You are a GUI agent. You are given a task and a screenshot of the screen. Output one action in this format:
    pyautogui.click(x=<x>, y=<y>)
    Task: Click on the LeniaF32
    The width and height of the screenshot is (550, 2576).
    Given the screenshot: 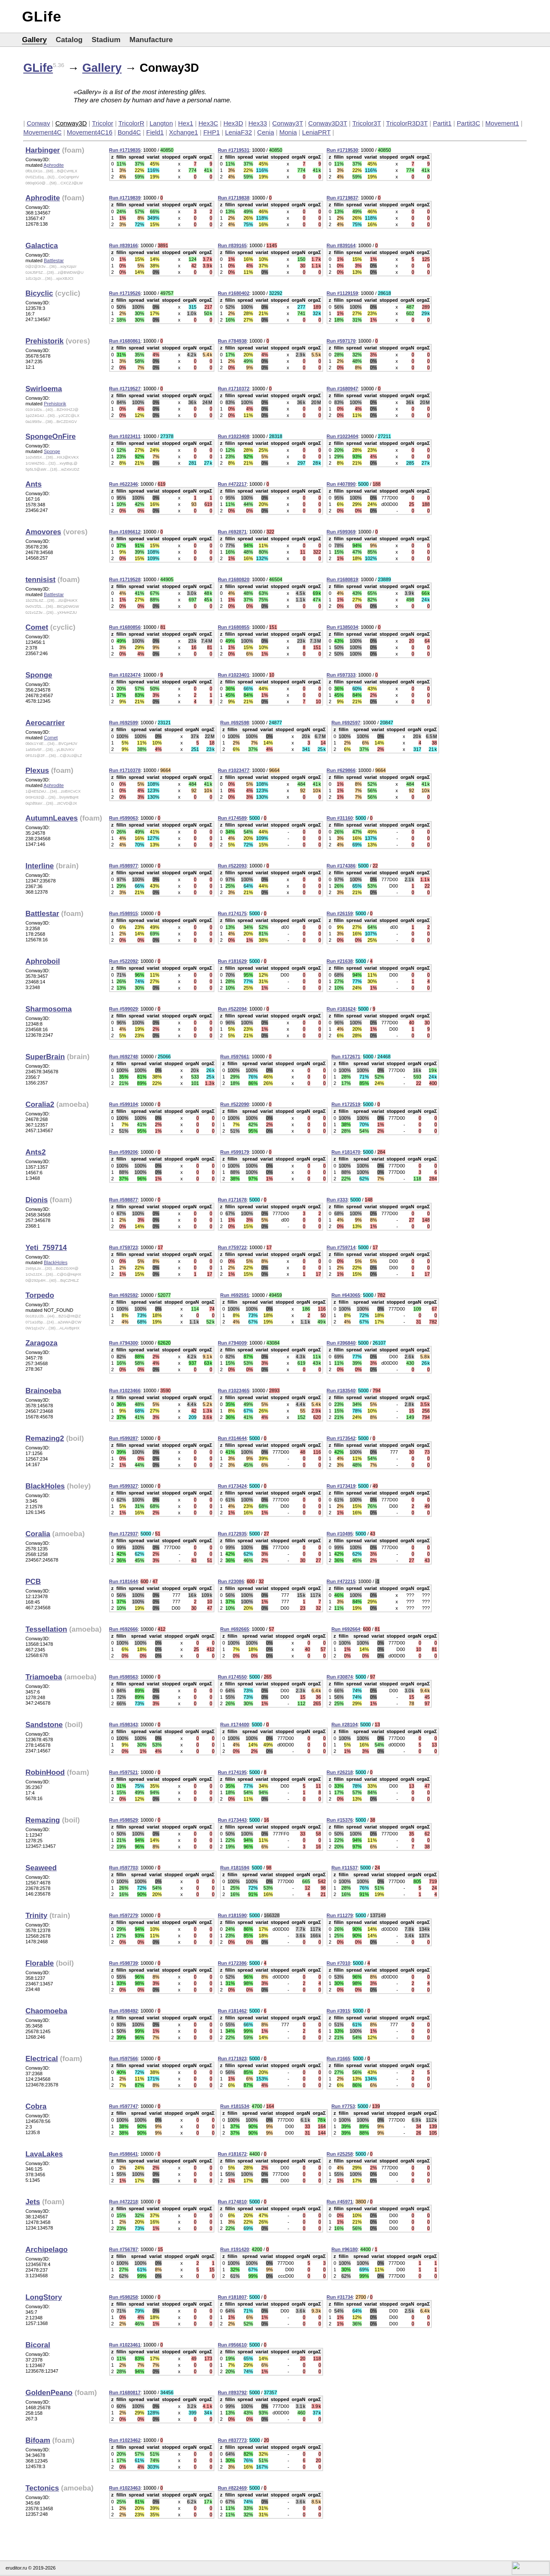 What is the action you would take?
    pyautogui.click(x=238, y=132)
    